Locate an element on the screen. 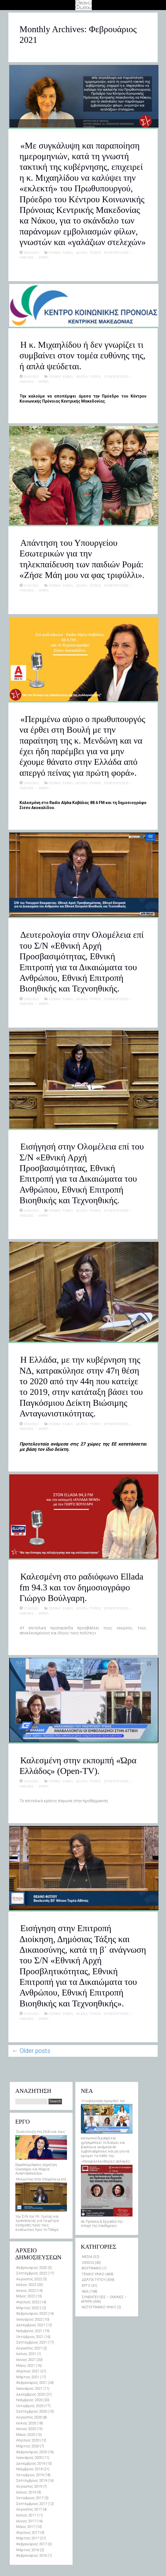 This screenshot has width=166, height=2576. Ιούλιος 2019 is located at coordinates (26, 2492).